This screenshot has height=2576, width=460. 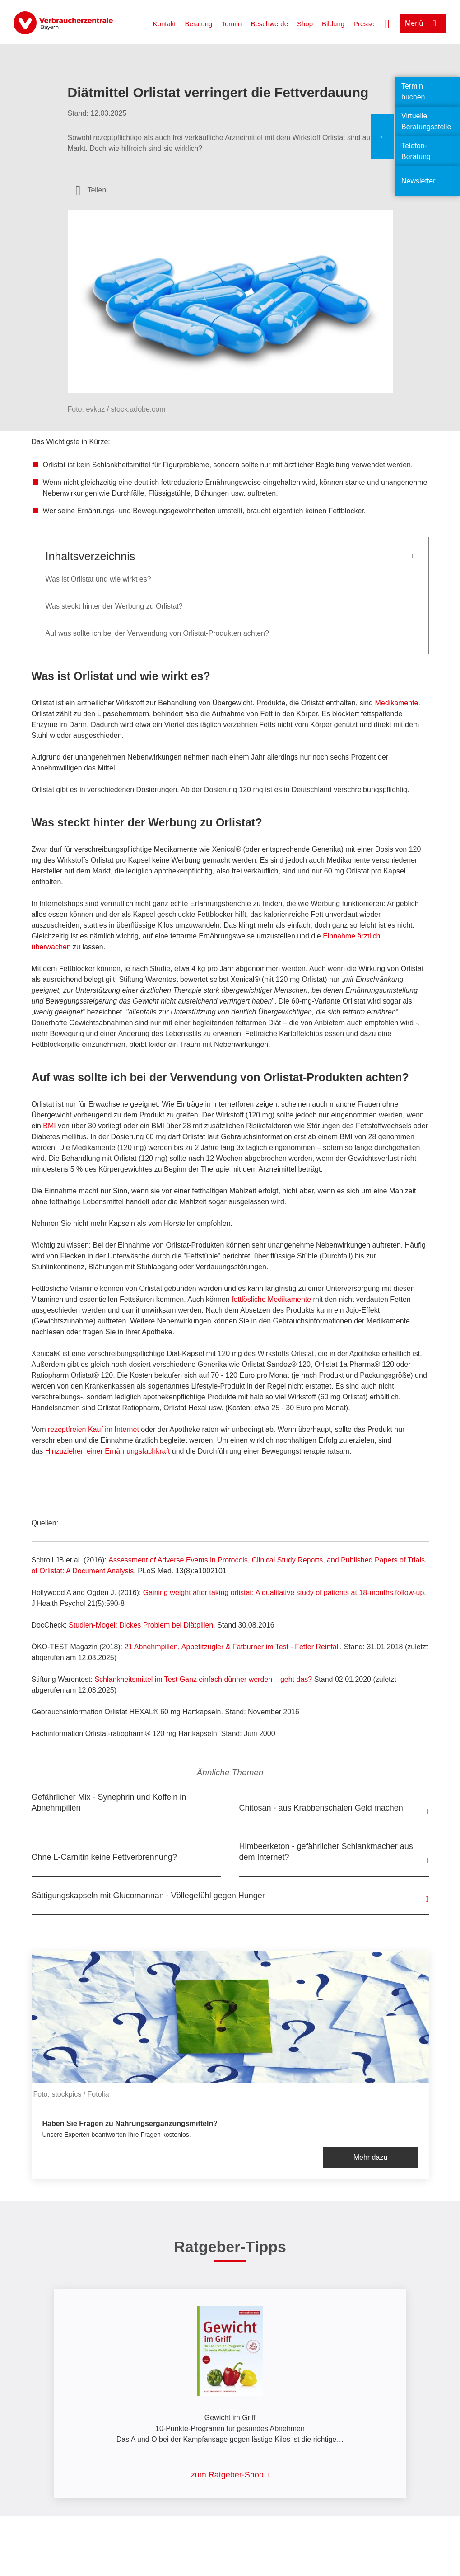 What do you see at coordinates (387, 23) in the screenshot?
I see `[Suche öffnen]` at bounding box center [387, 23].